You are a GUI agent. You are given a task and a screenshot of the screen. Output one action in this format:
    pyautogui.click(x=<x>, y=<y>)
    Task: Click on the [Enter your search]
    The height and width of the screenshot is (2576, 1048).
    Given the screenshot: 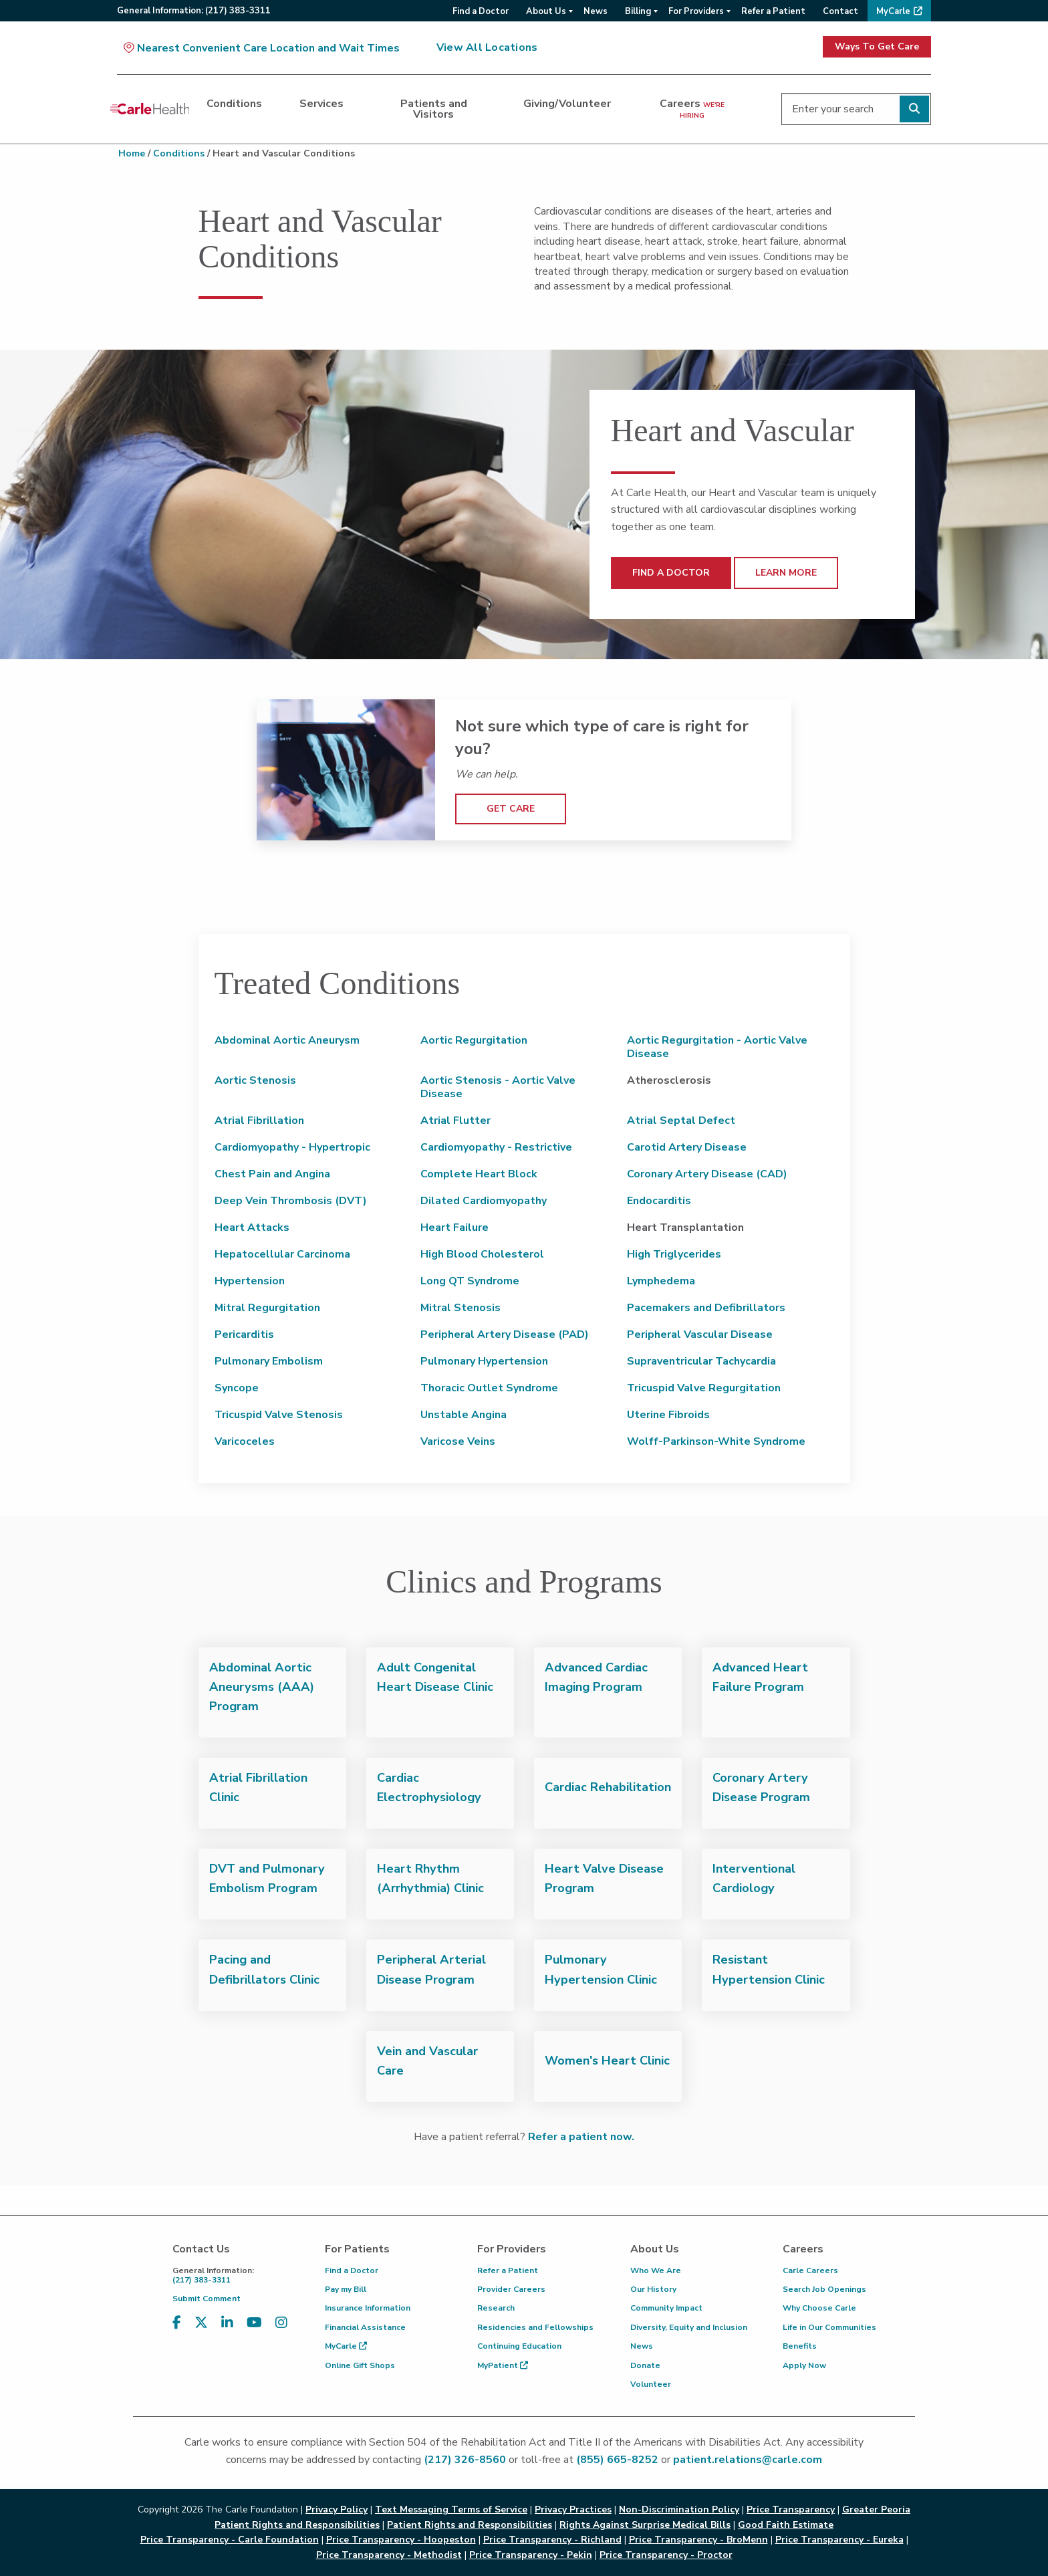 What is the action you would take?
    pyautogui.click(x=856, y=109)
    